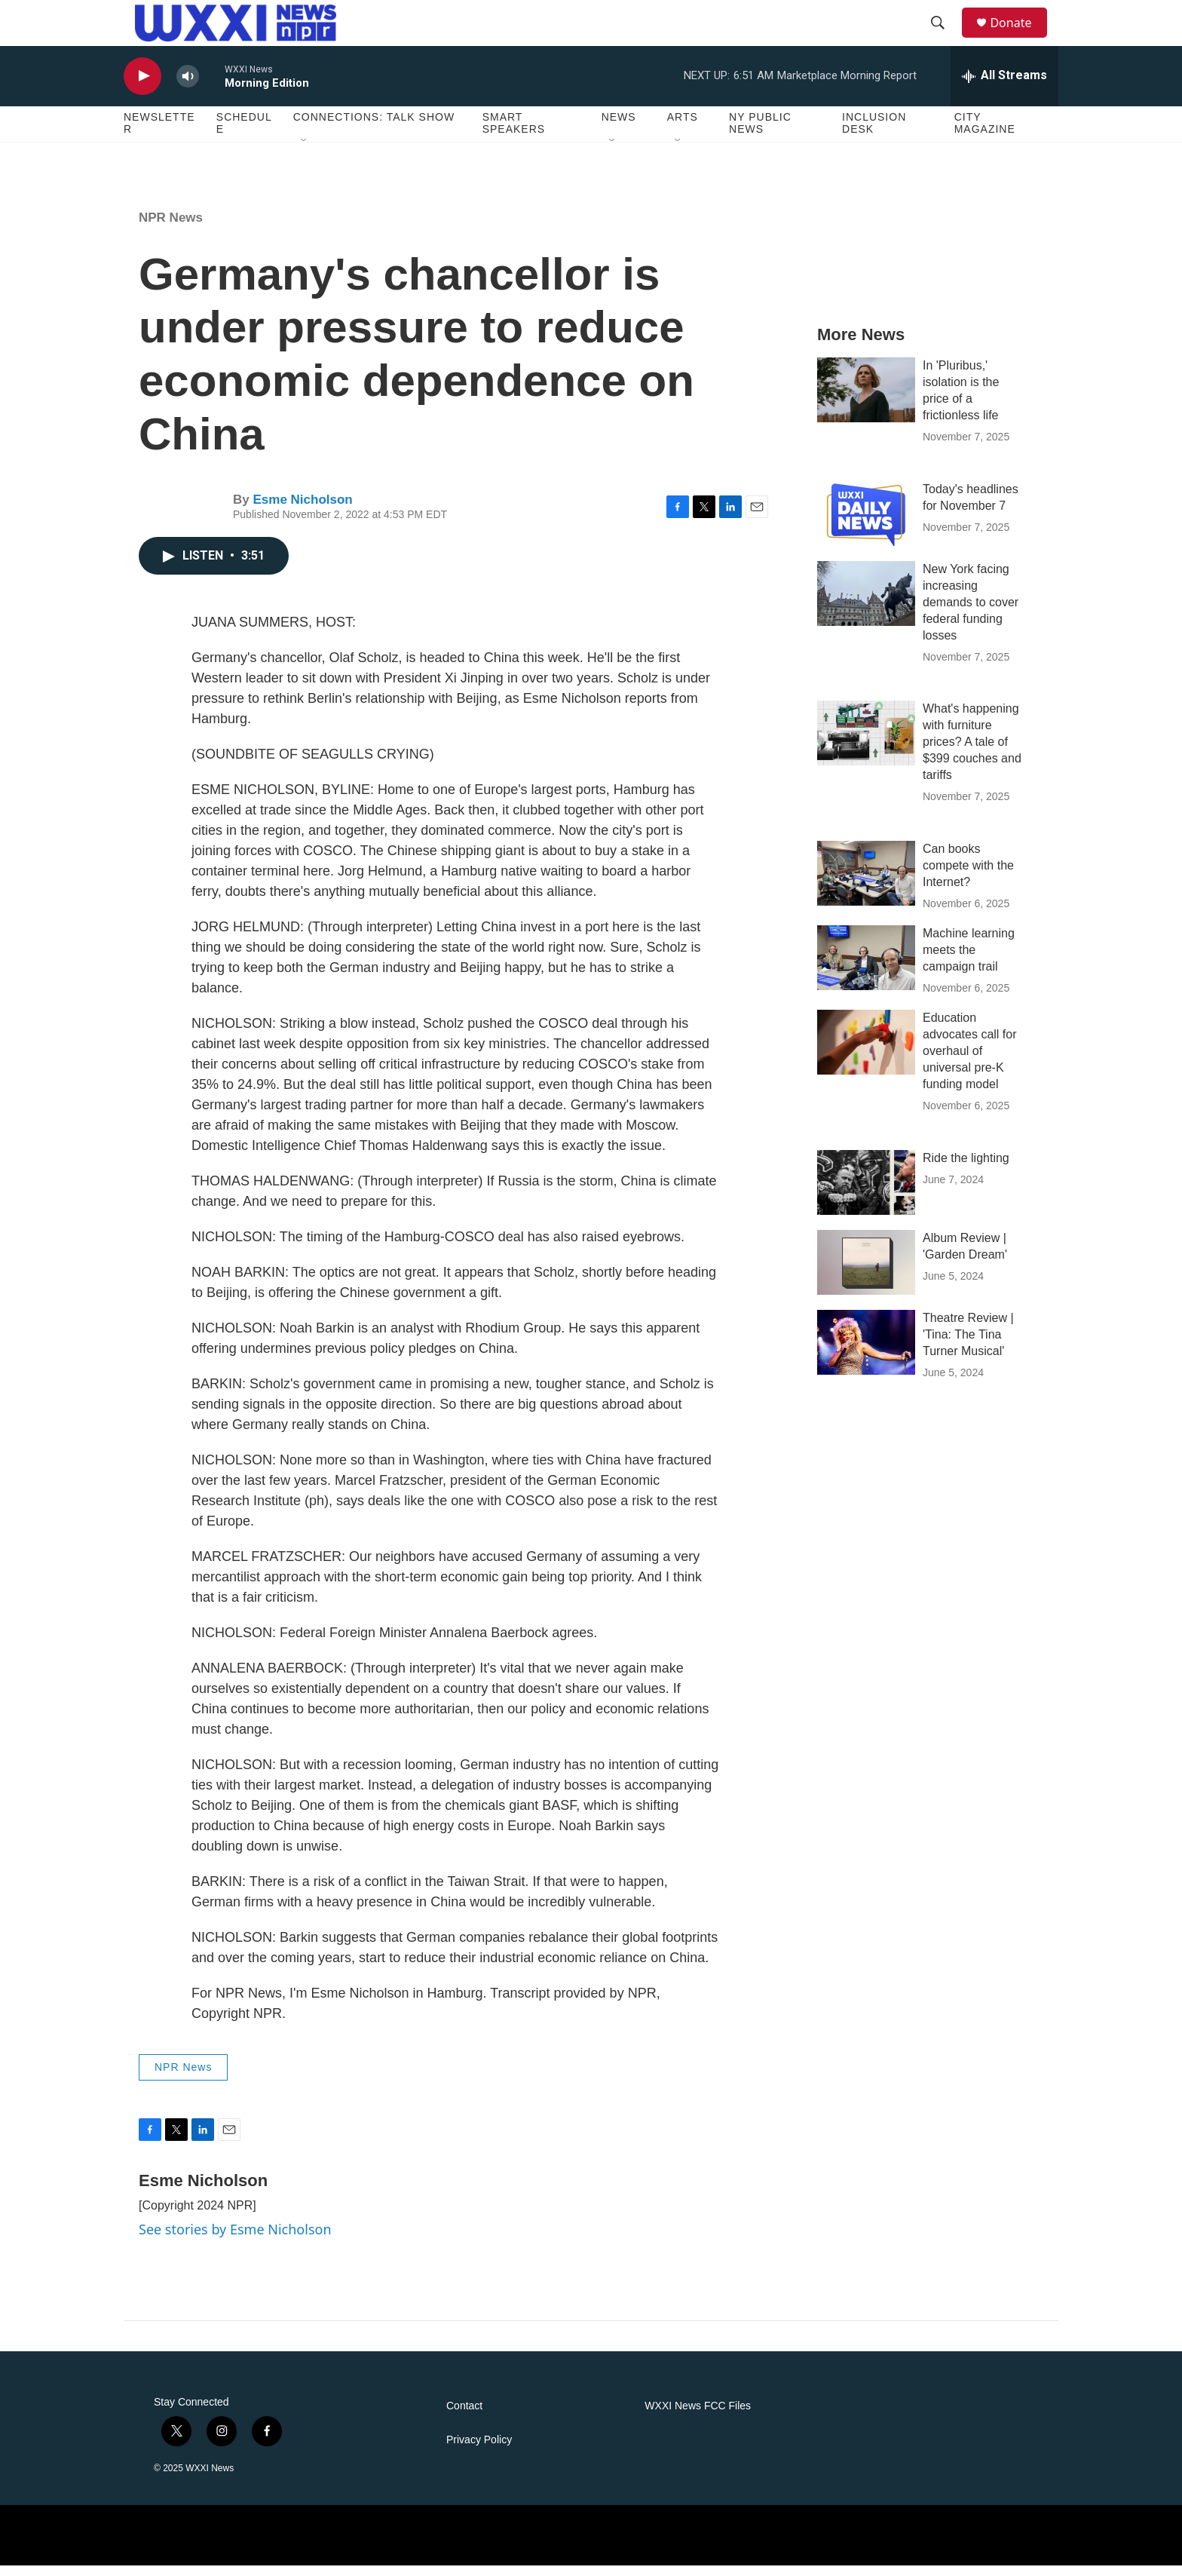  I want to click on Esme Nicholson, so click(302, 510).